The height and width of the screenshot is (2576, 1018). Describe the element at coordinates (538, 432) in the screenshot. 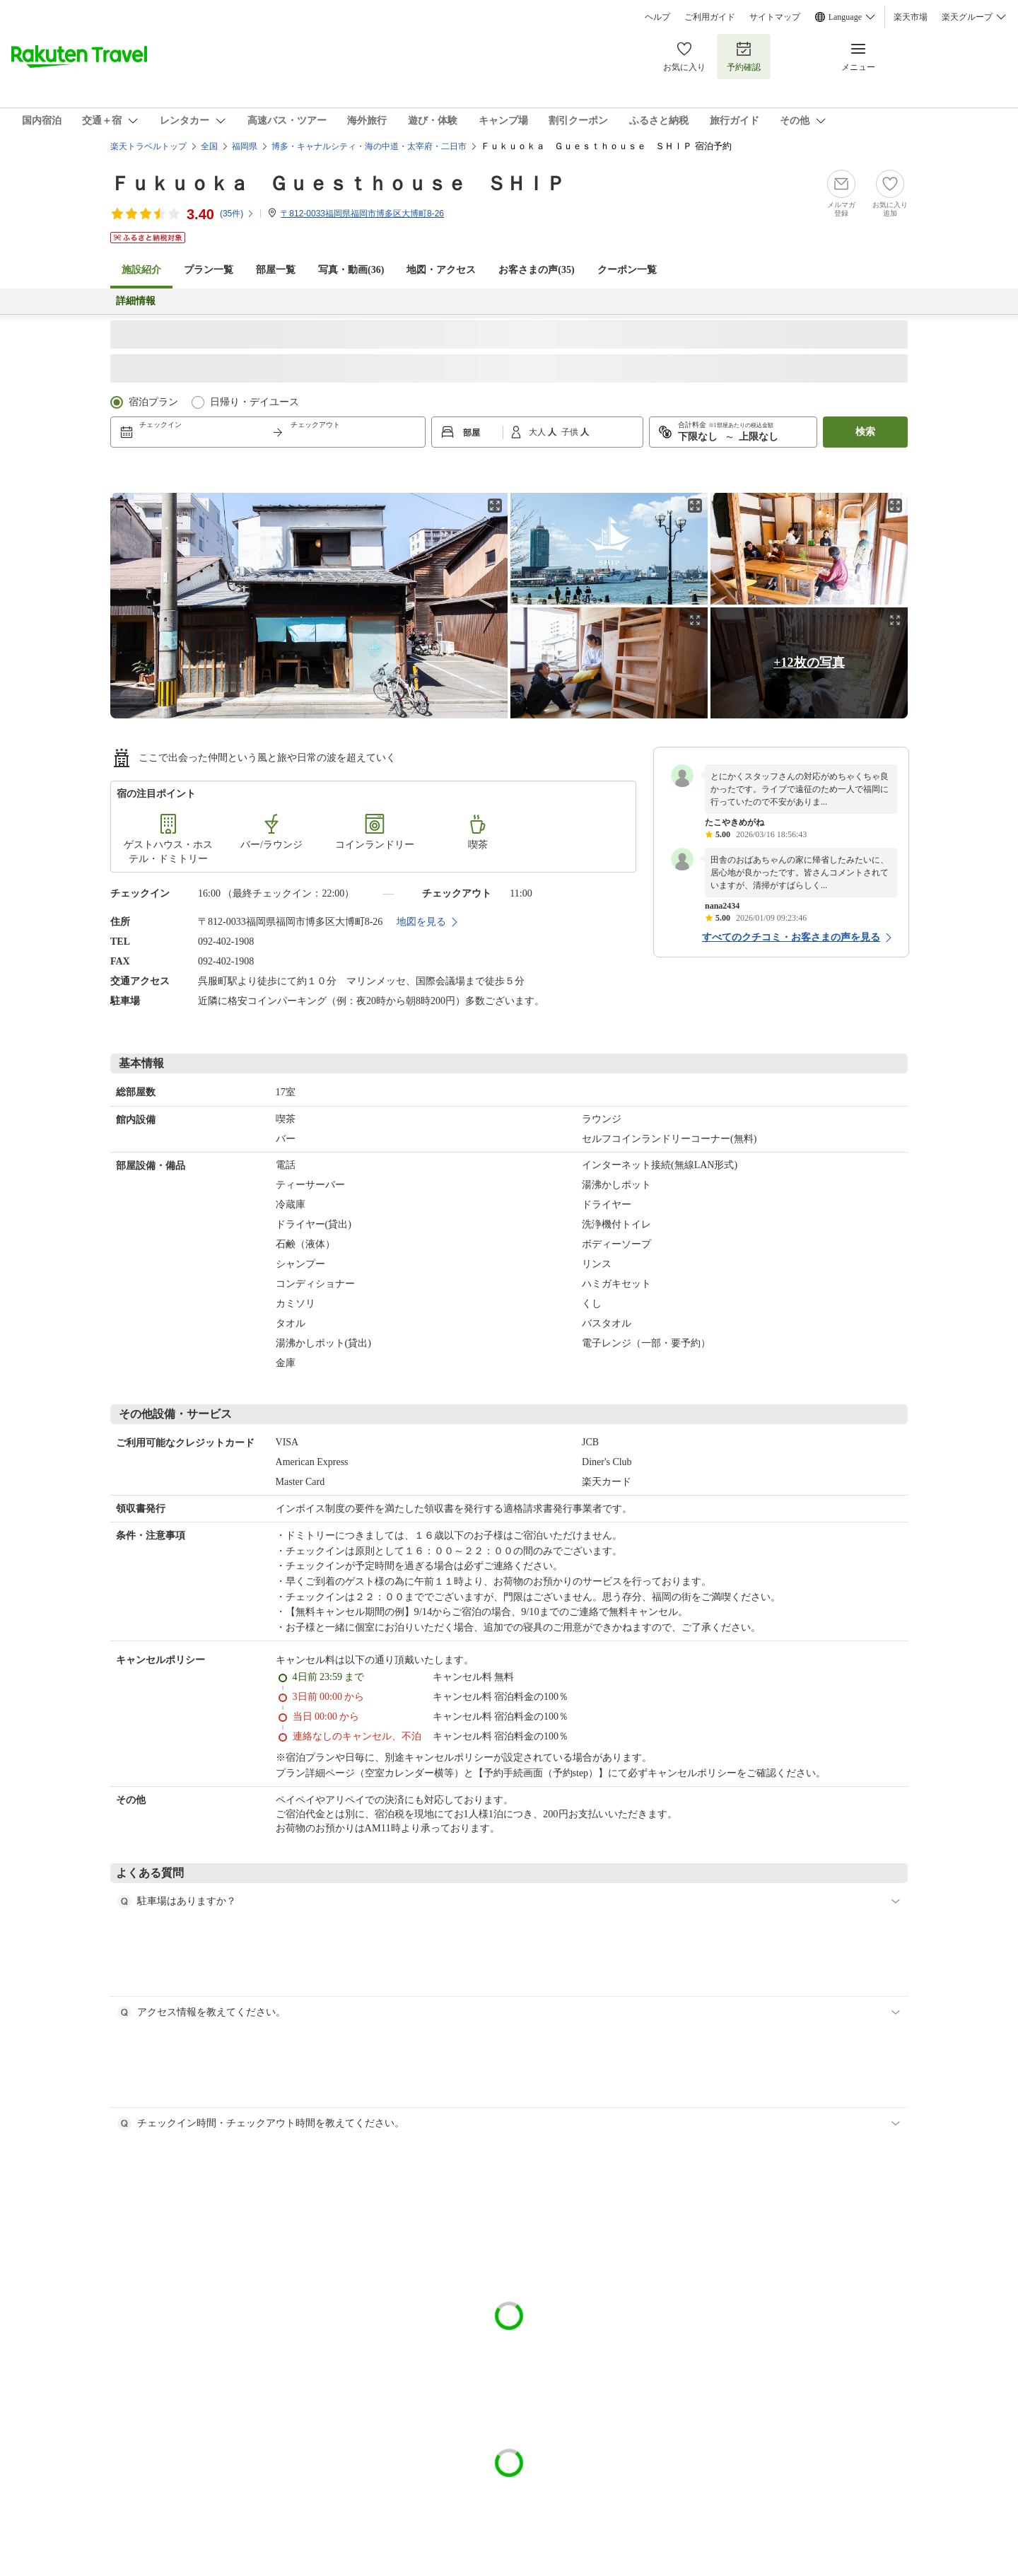

I see `大人` at that location.